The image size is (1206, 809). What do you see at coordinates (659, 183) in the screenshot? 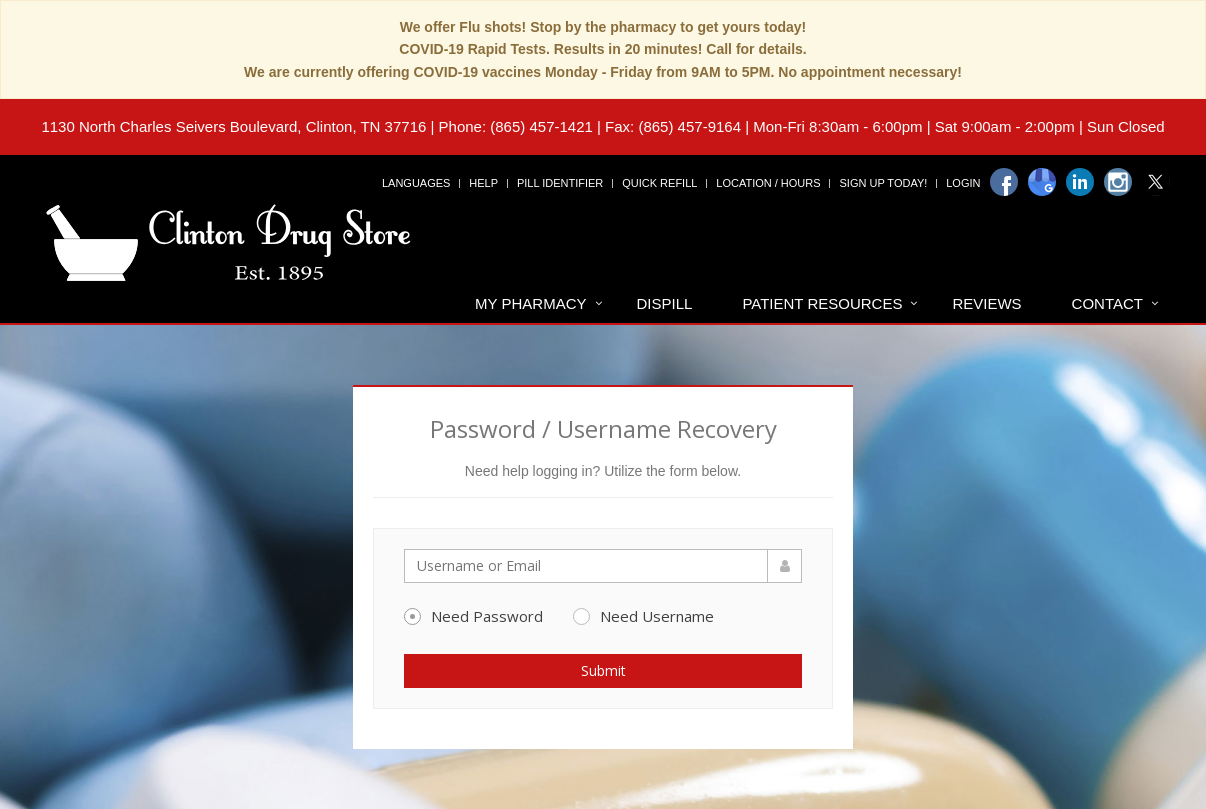
I see `Quick Refill` at bounding box center [659, 183].